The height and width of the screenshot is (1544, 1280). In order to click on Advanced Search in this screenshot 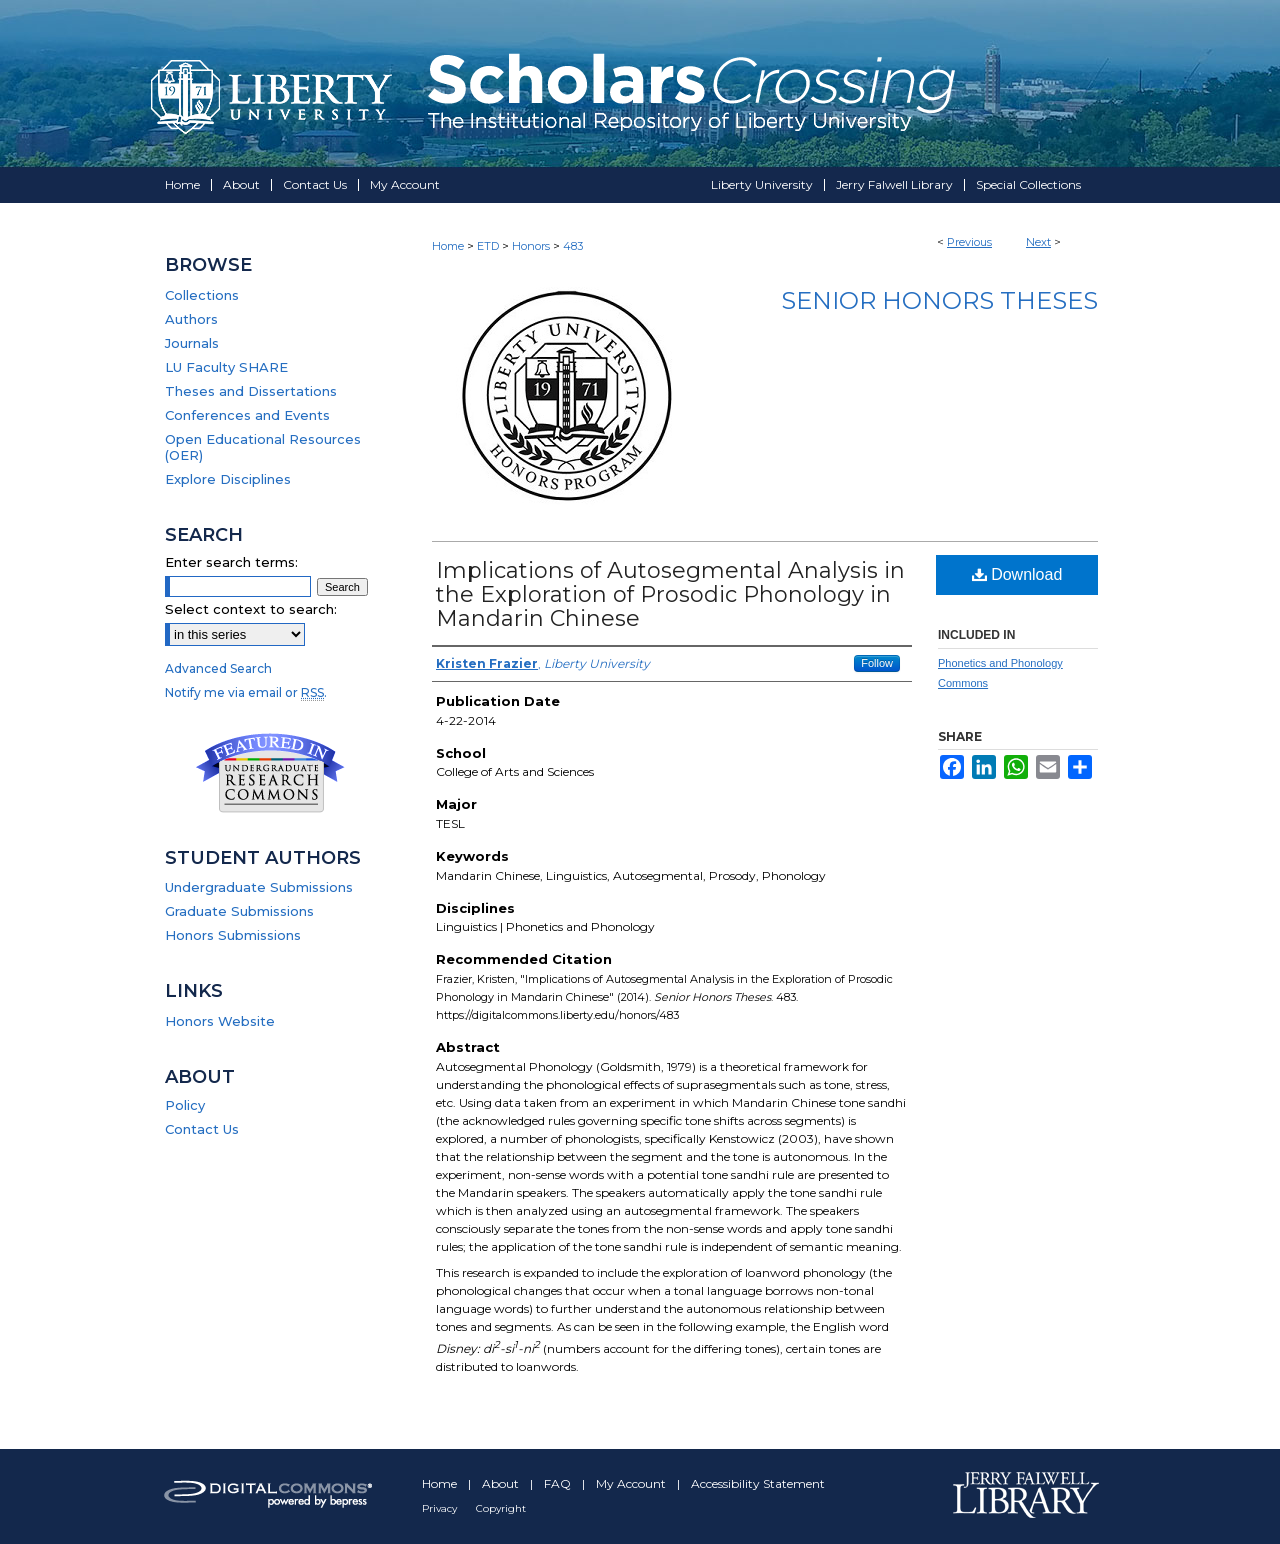, I will do `click(218, 668)`.